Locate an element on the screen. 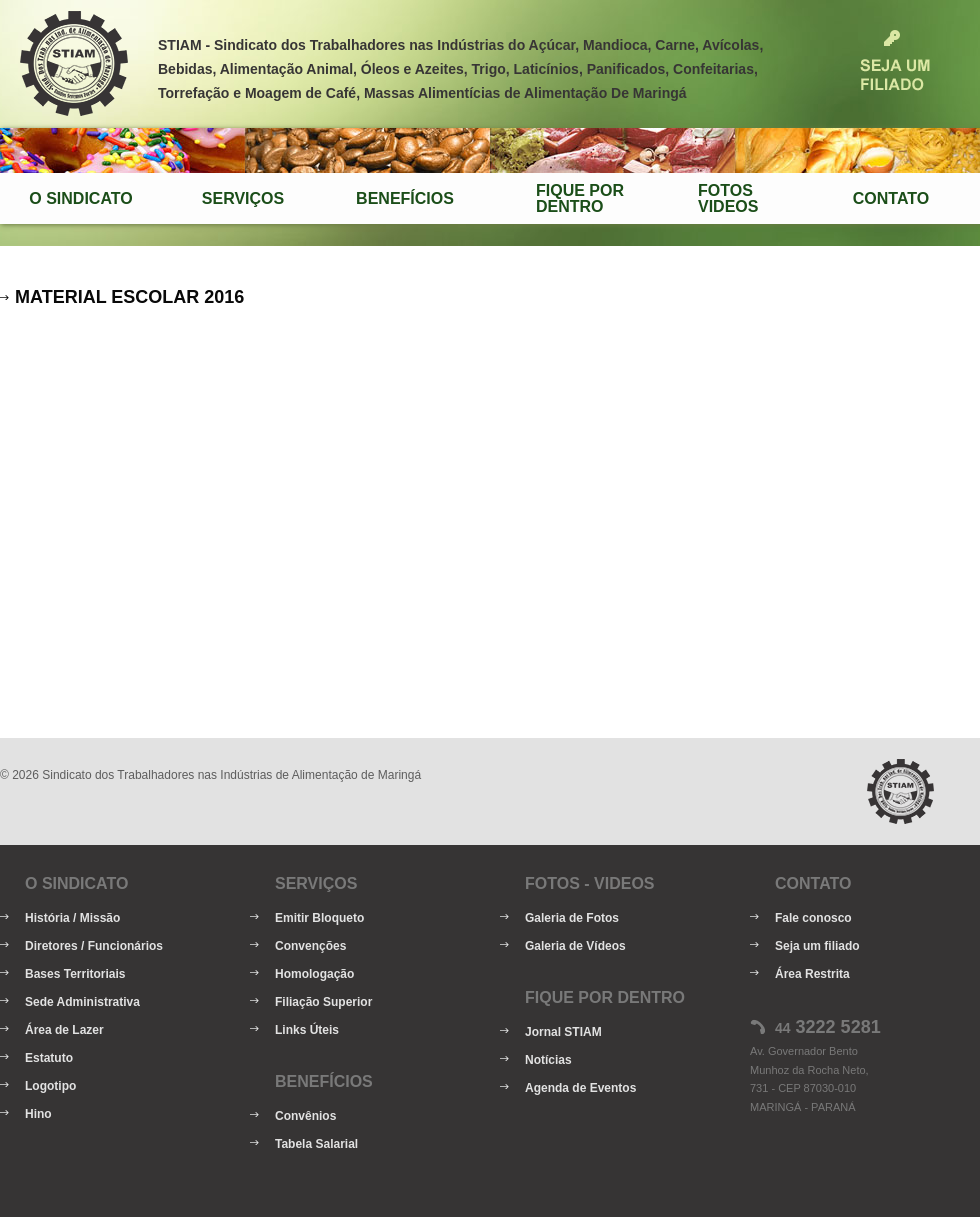 The image size is (980, 1217). Galeria de Vídeos is located at coordinates (575, 946).